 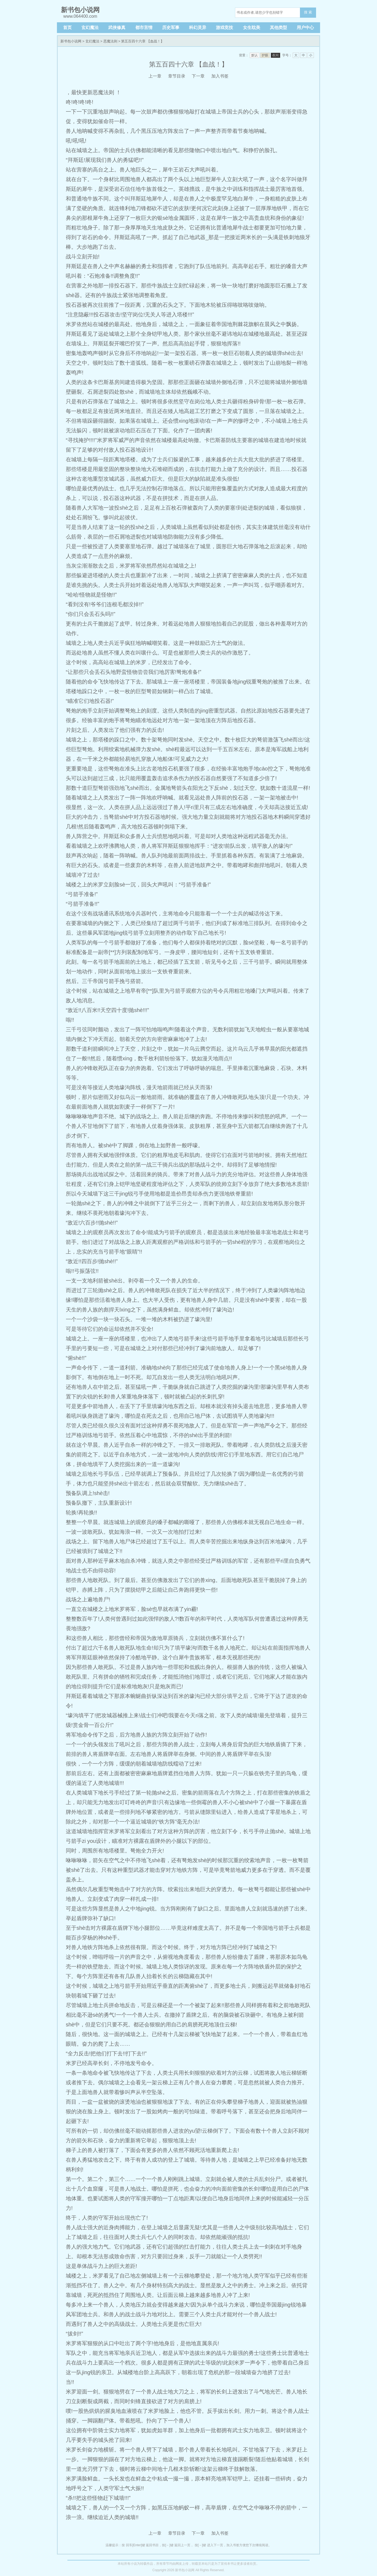 I want to click on 上一章, so click(x=154, y=76).